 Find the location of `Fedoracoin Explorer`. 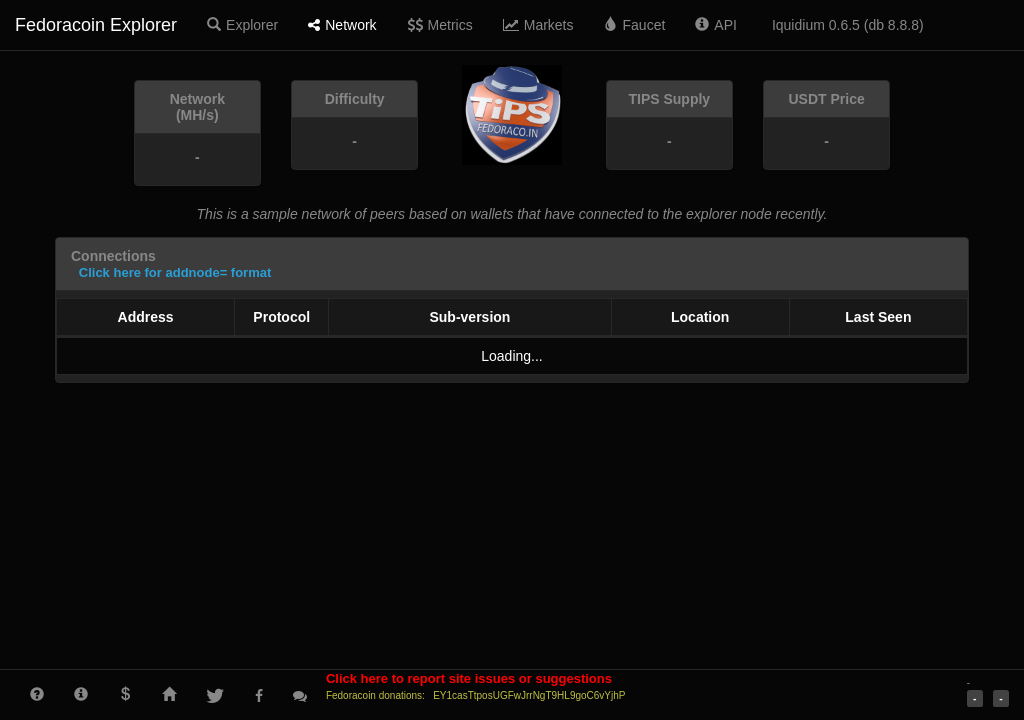

Fedoracoin Explorer is located at coordinates (96, 25).